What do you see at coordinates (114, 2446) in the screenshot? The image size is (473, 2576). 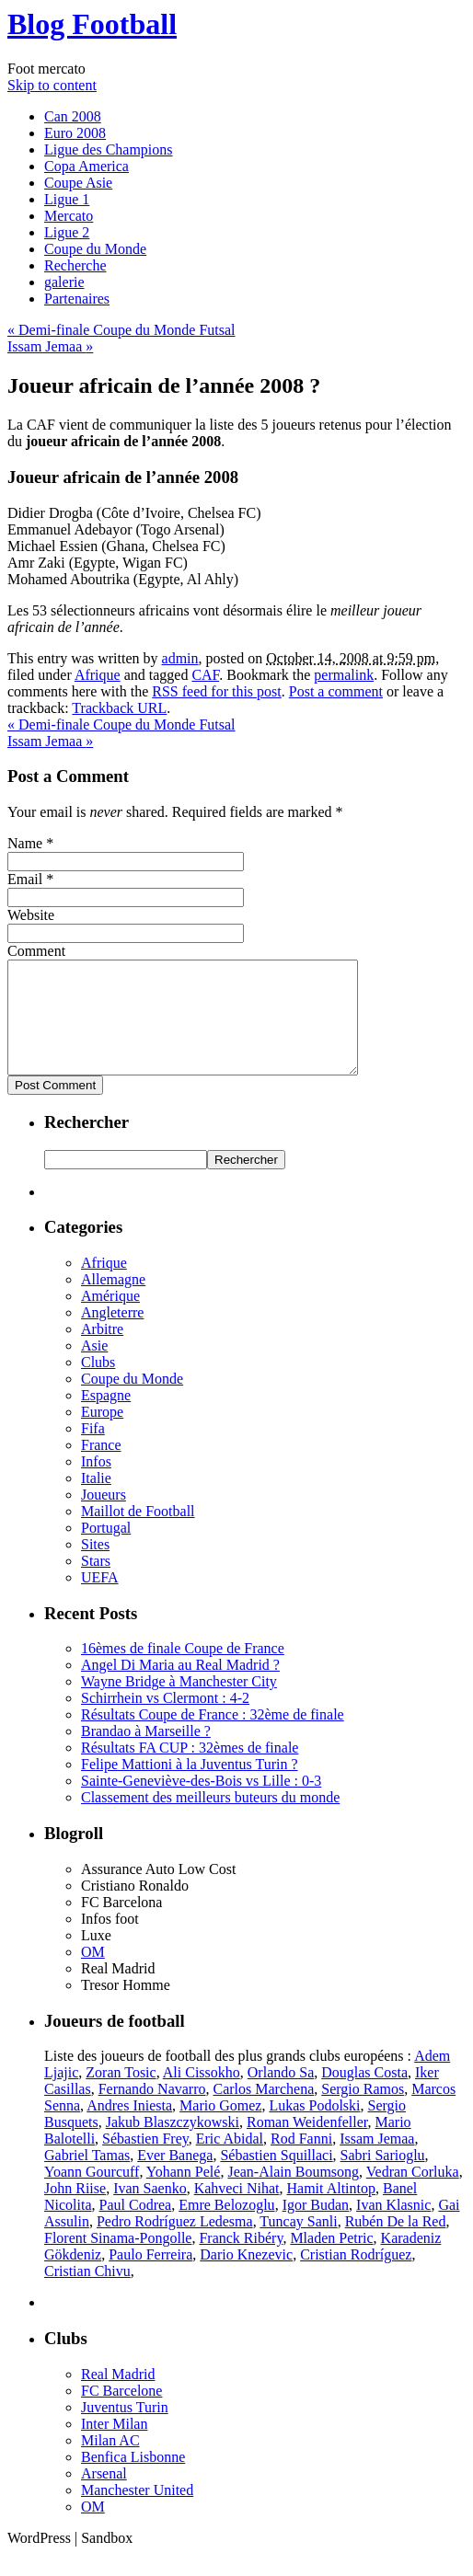 I see `Inter Milan` at bounding box center [114, 2446].